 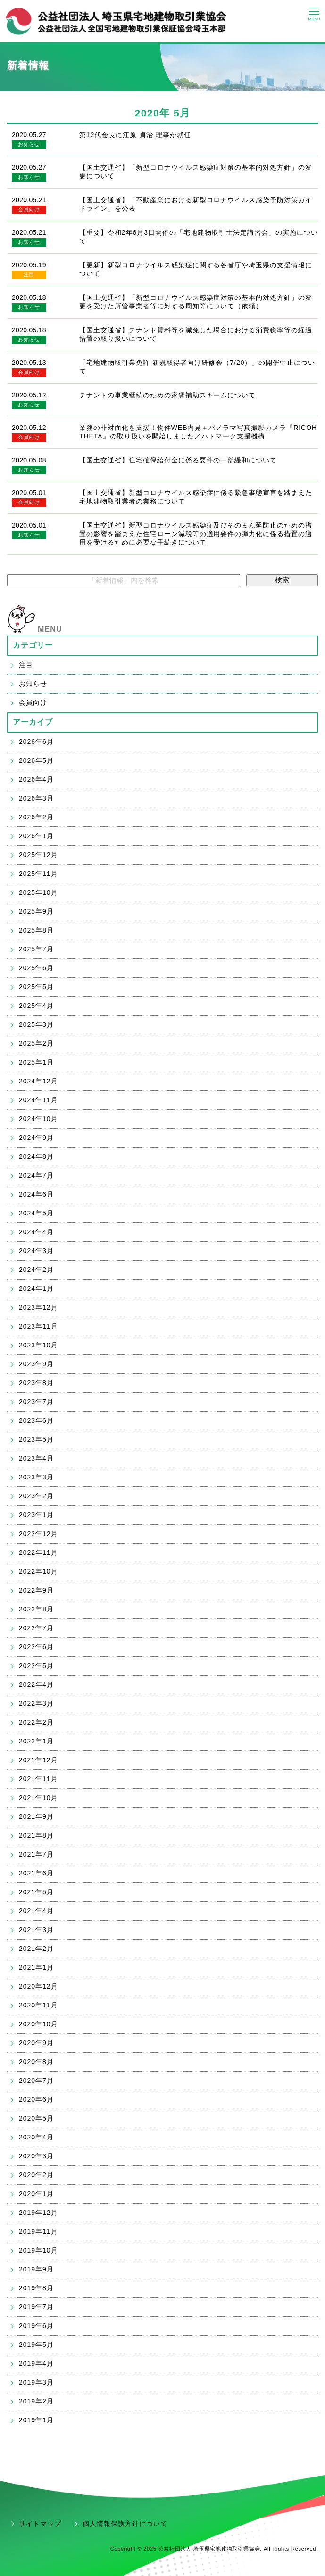 I want to click on 2026年4月, so click(x=36, y=779).